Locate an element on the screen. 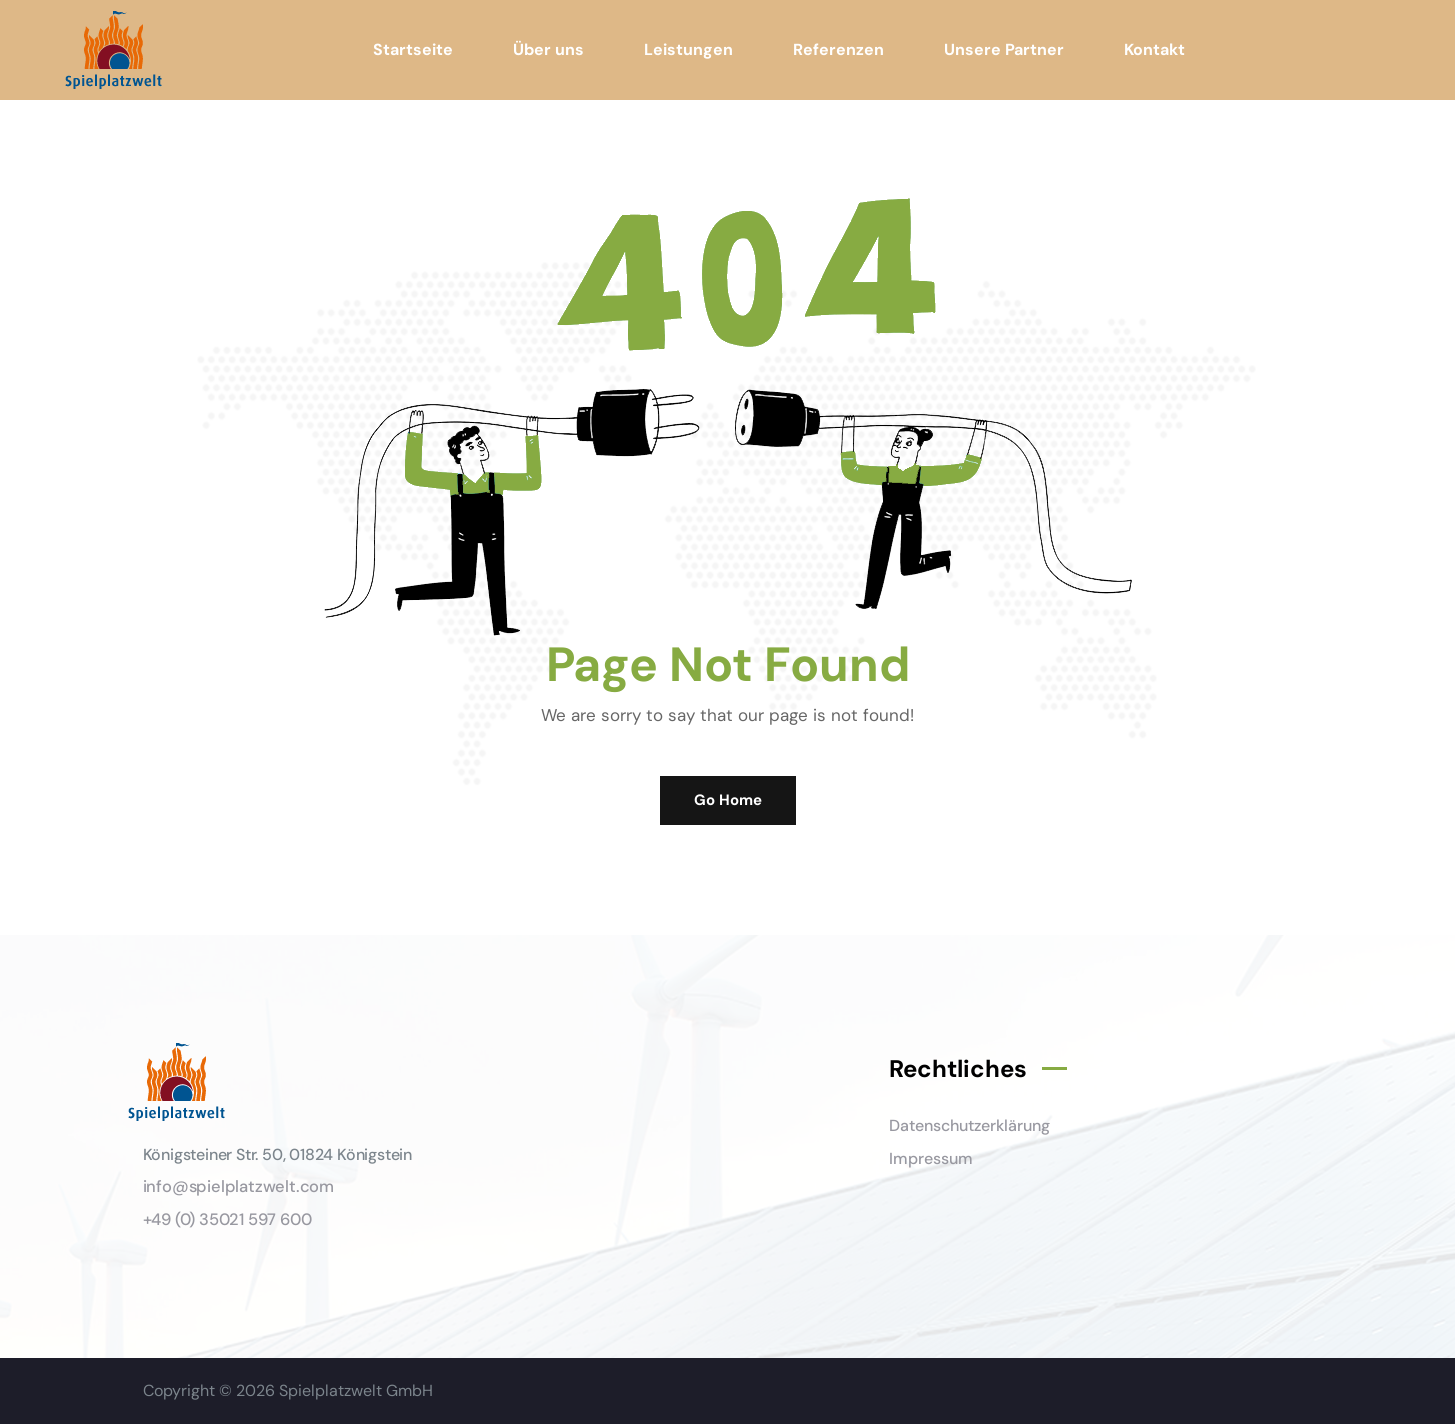 The height and width of the screenshot is (1424, 1455). Über uns is located at coordinates (548, 49).